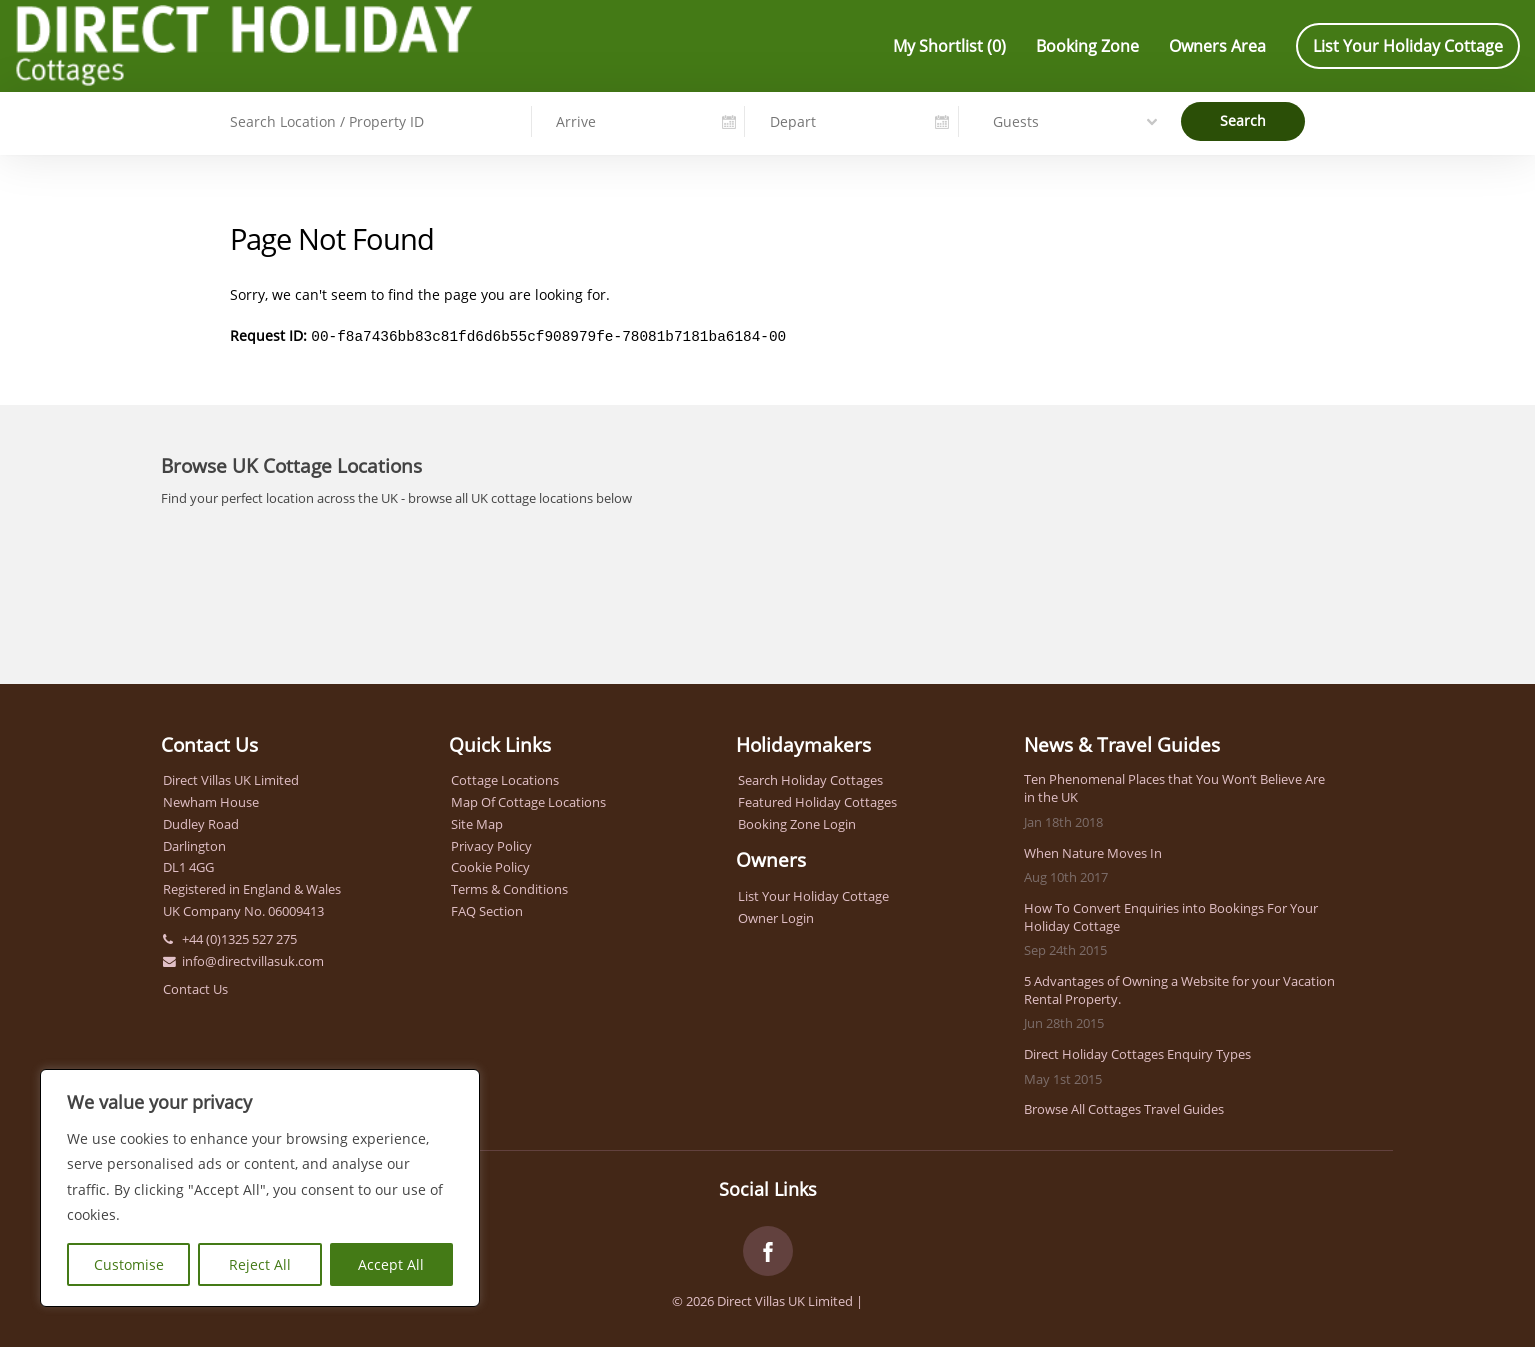 The image size is (1535, 1347). Describe the element at coordinates (491, 844) in the screenshot. I see `Privacy Policy` at that location.